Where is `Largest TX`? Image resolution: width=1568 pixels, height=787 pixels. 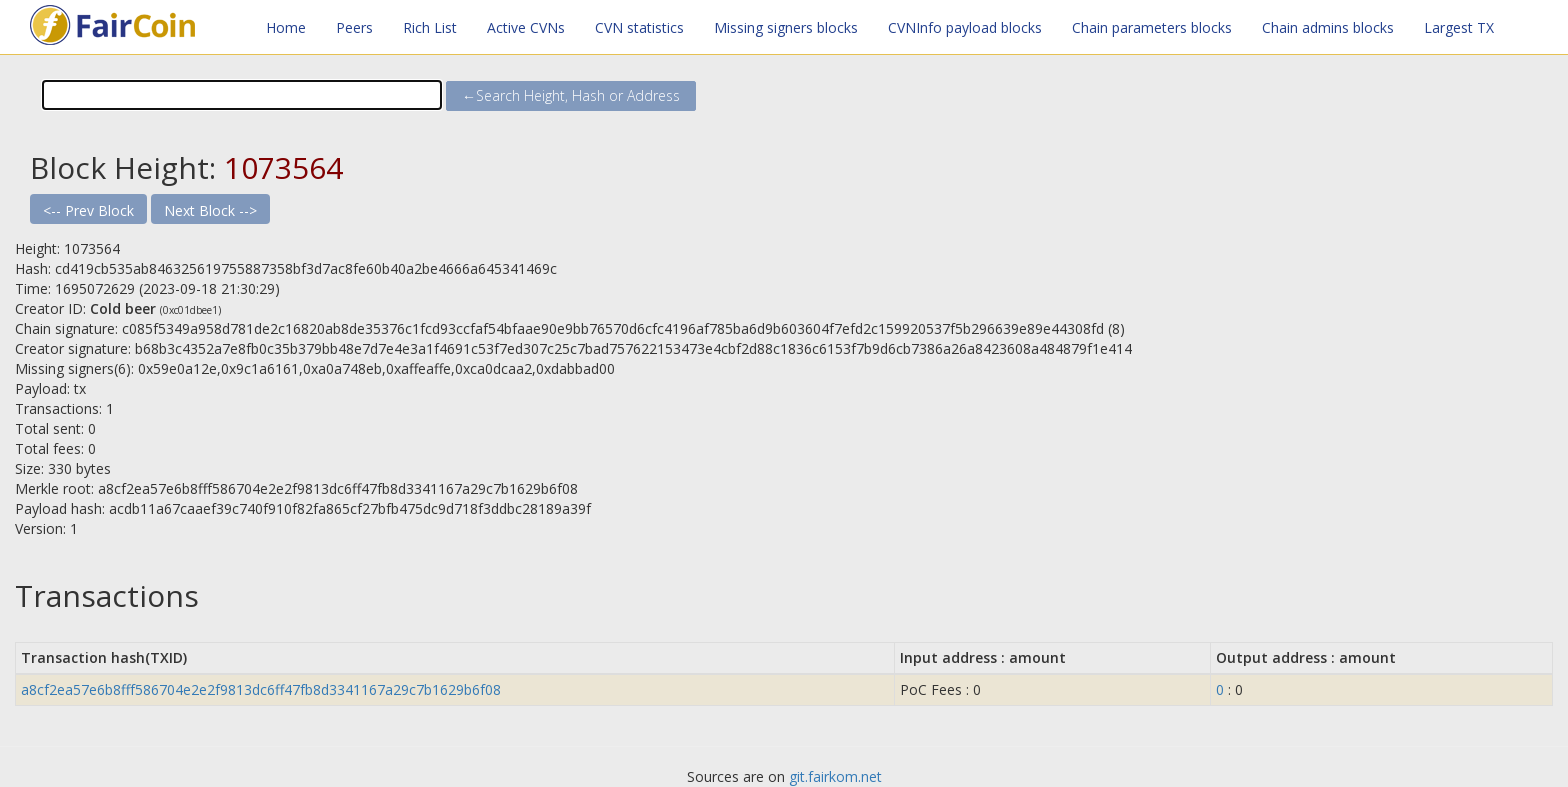
Largest TX is located at coordinates (1459, 27).